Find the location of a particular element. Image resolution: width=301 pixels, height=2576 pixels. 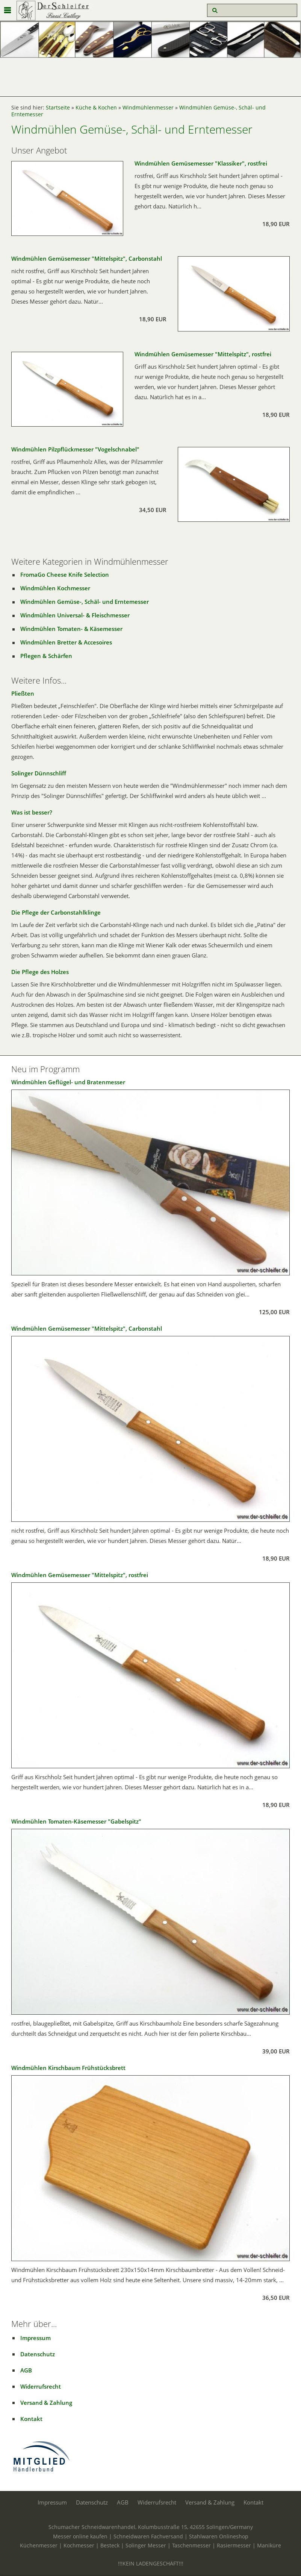

Pflegen & Schärfen is located at coordinates (46, 656).